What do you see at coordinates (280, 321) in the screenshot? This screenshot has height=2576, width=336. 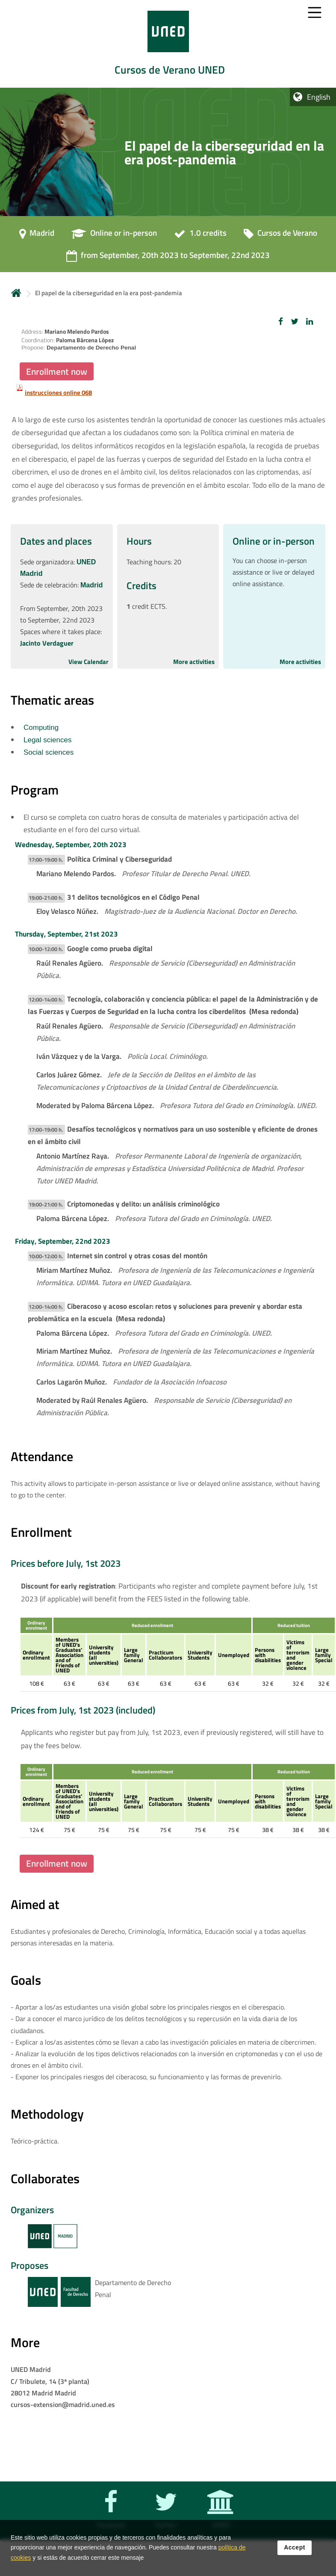 I see `[button]` at bounding box center [280, 321].